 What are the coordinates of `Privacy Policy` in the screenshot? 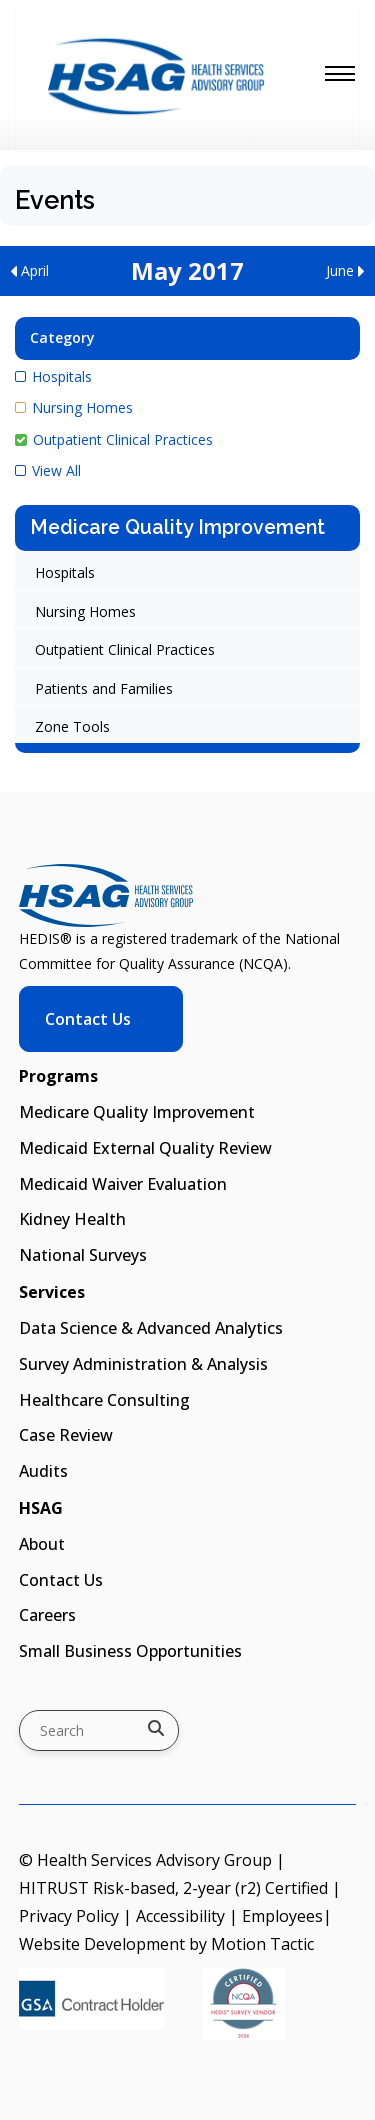 It's located at (69, 1916).